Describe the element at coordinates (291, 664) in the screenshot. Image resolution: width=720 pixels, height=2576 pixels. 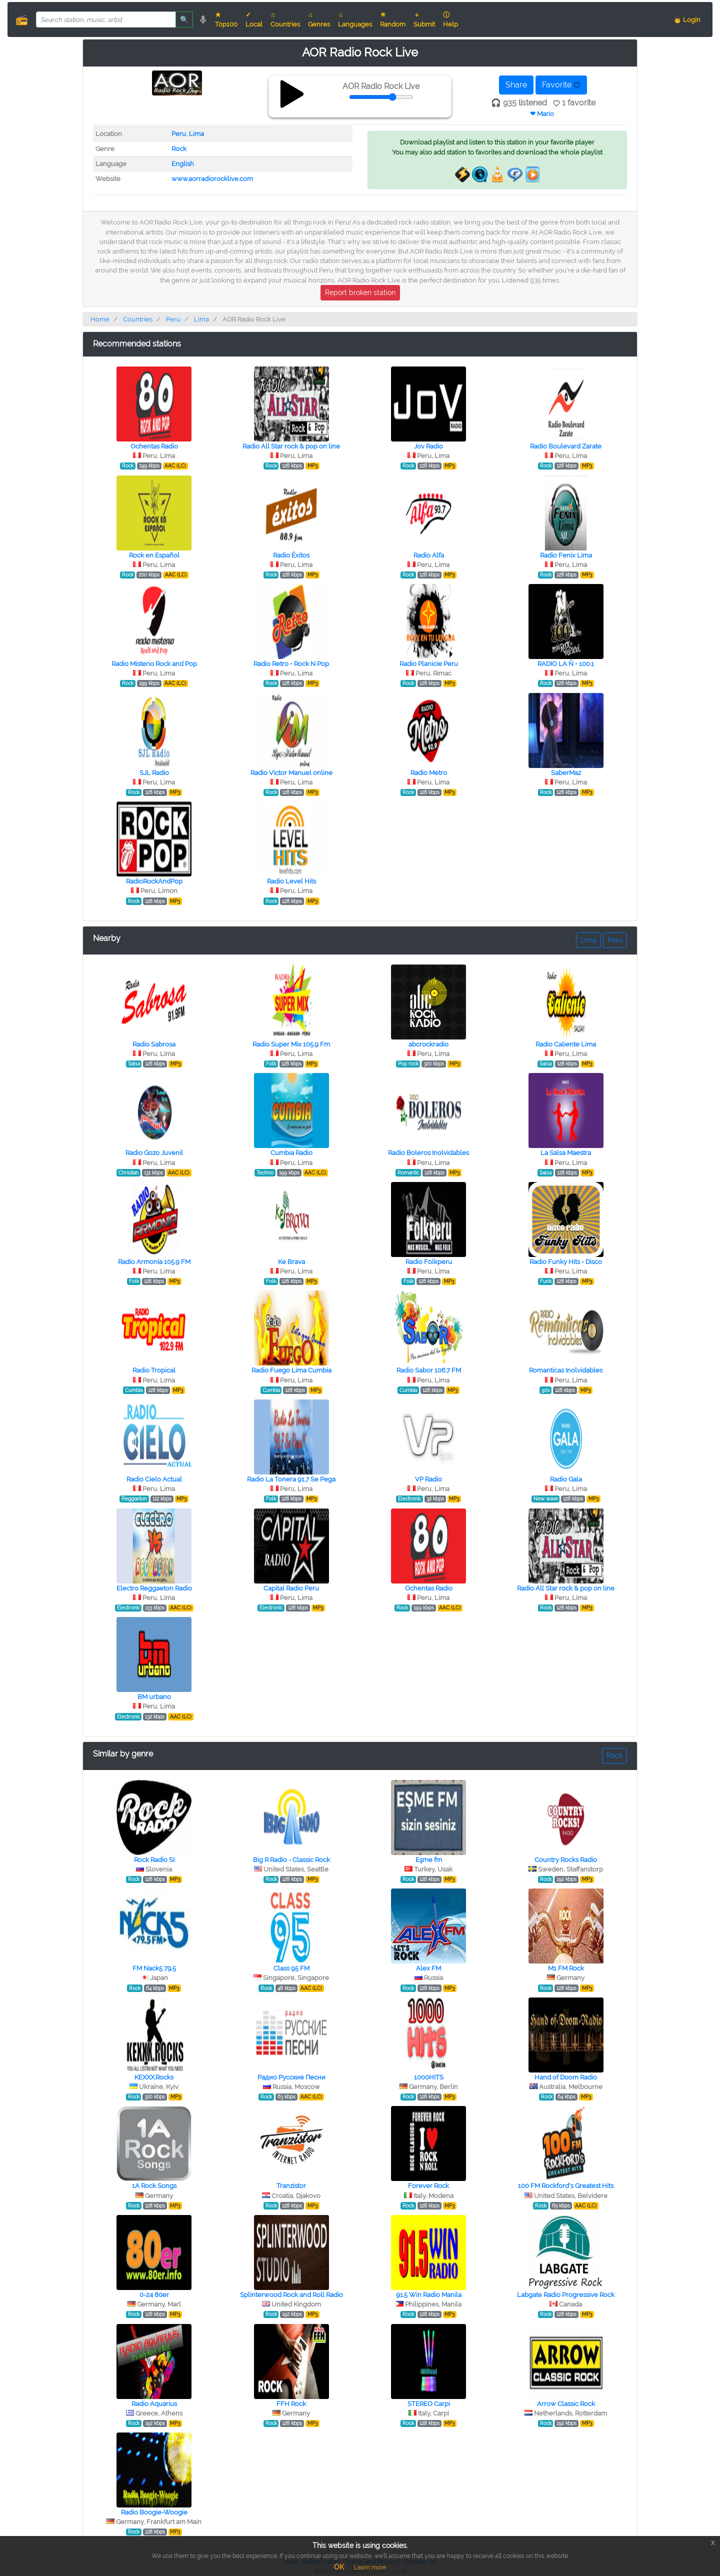
I see `Radio Retro • Rock N Pop` at that location.